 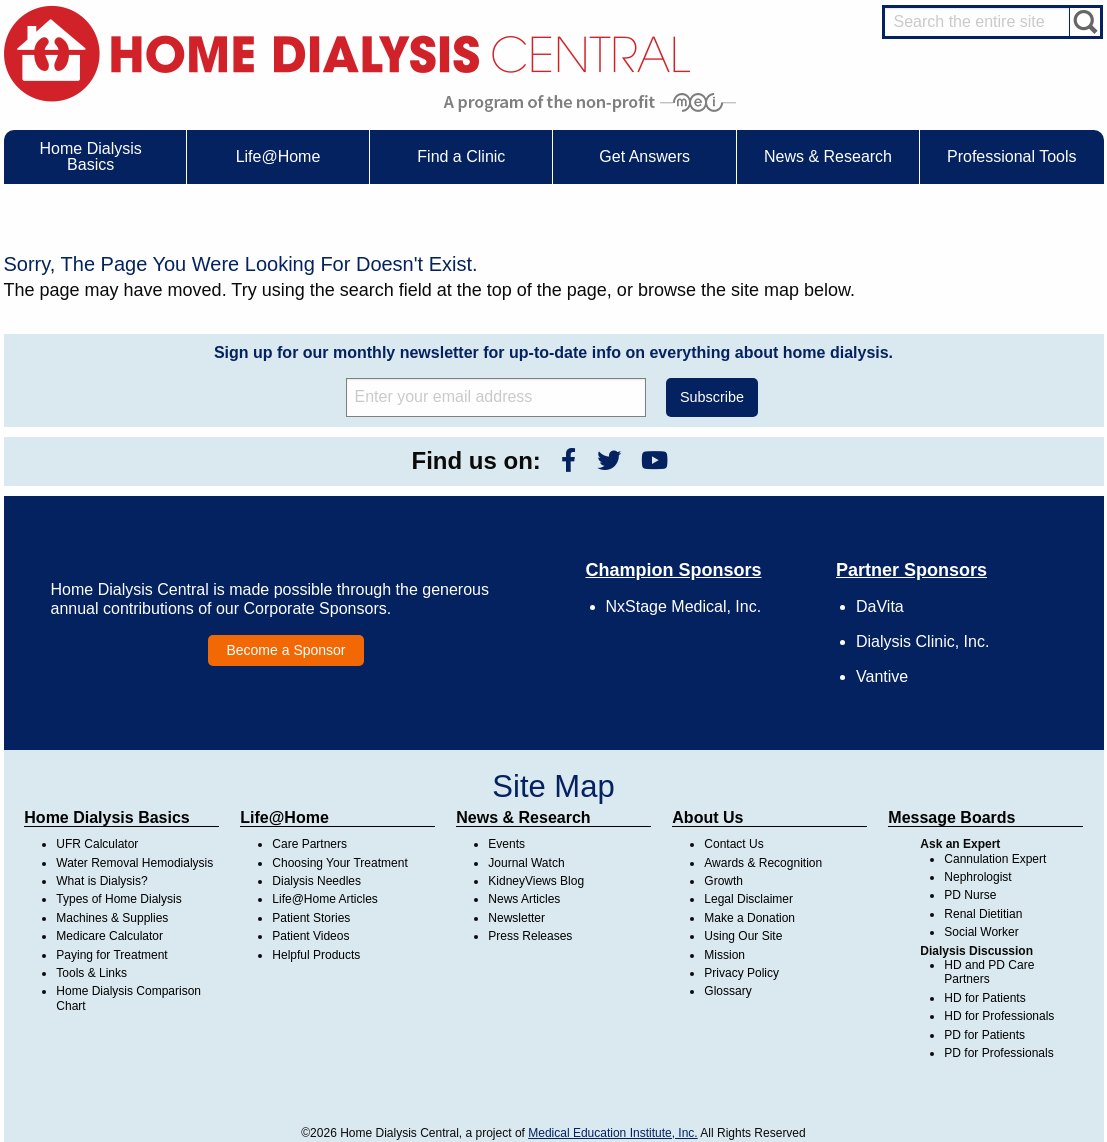 I want to click on NxStage Medical, Inc., so click(x=684, y=606).